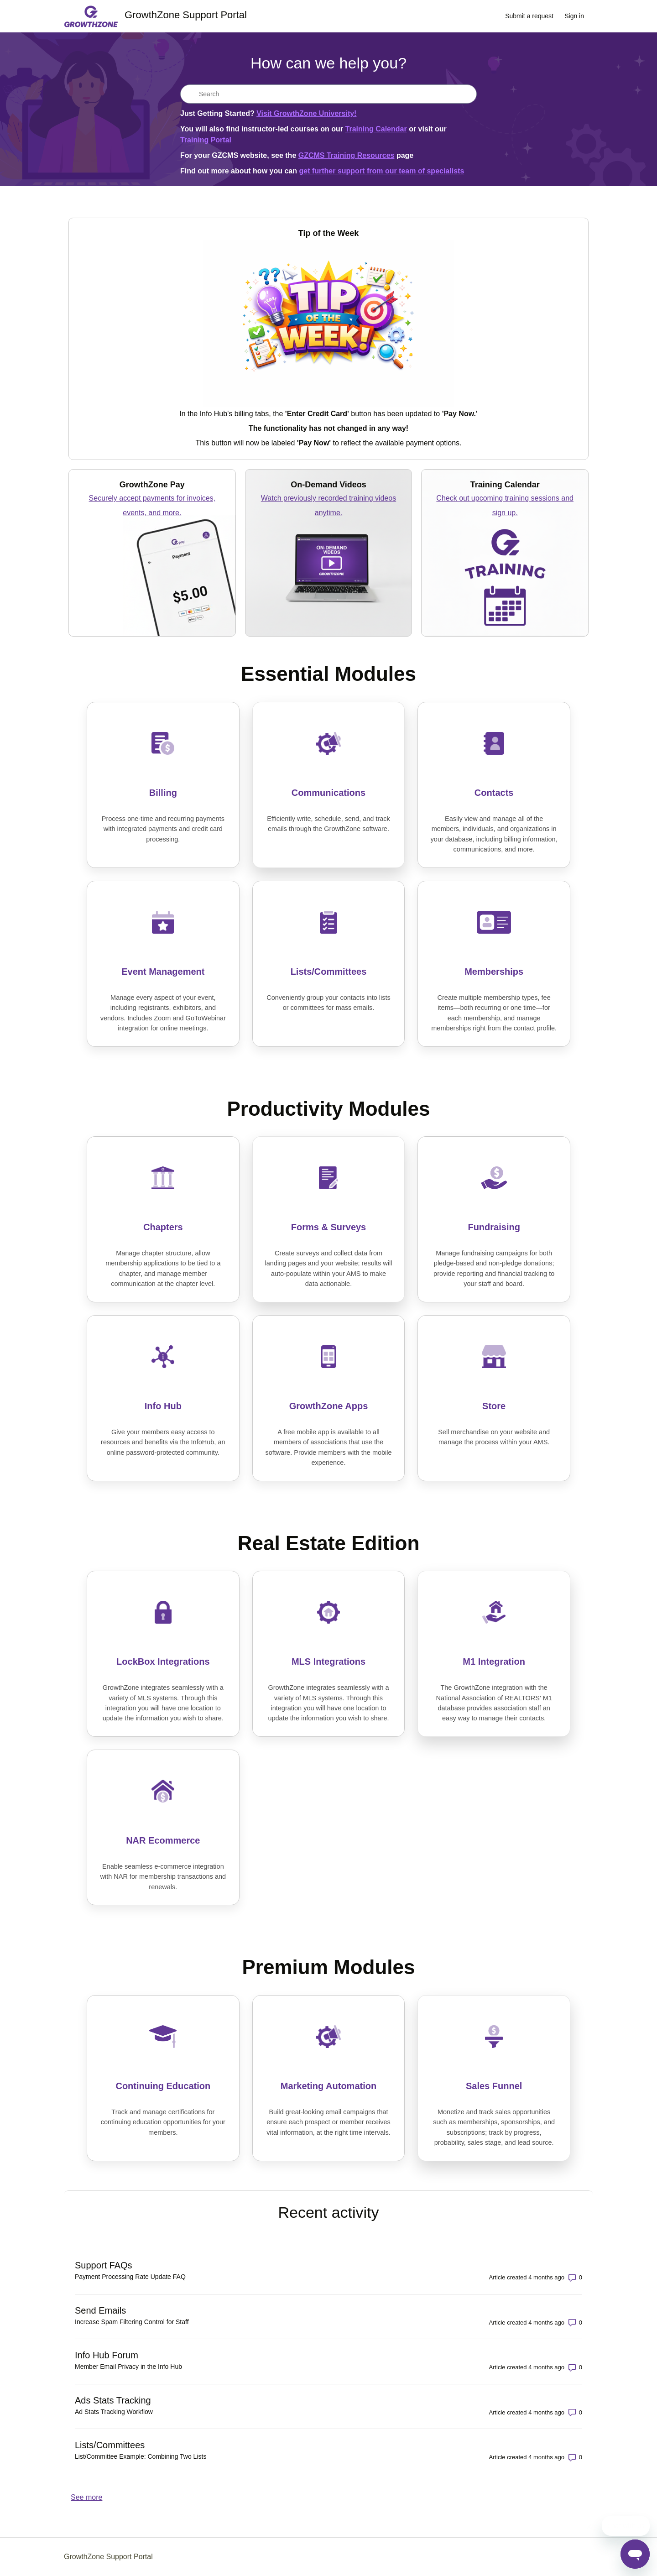 Image resolution: width=657 pixels, height=2576 pixels. I want to click on Info Hub Forum, so click(106, 2355).